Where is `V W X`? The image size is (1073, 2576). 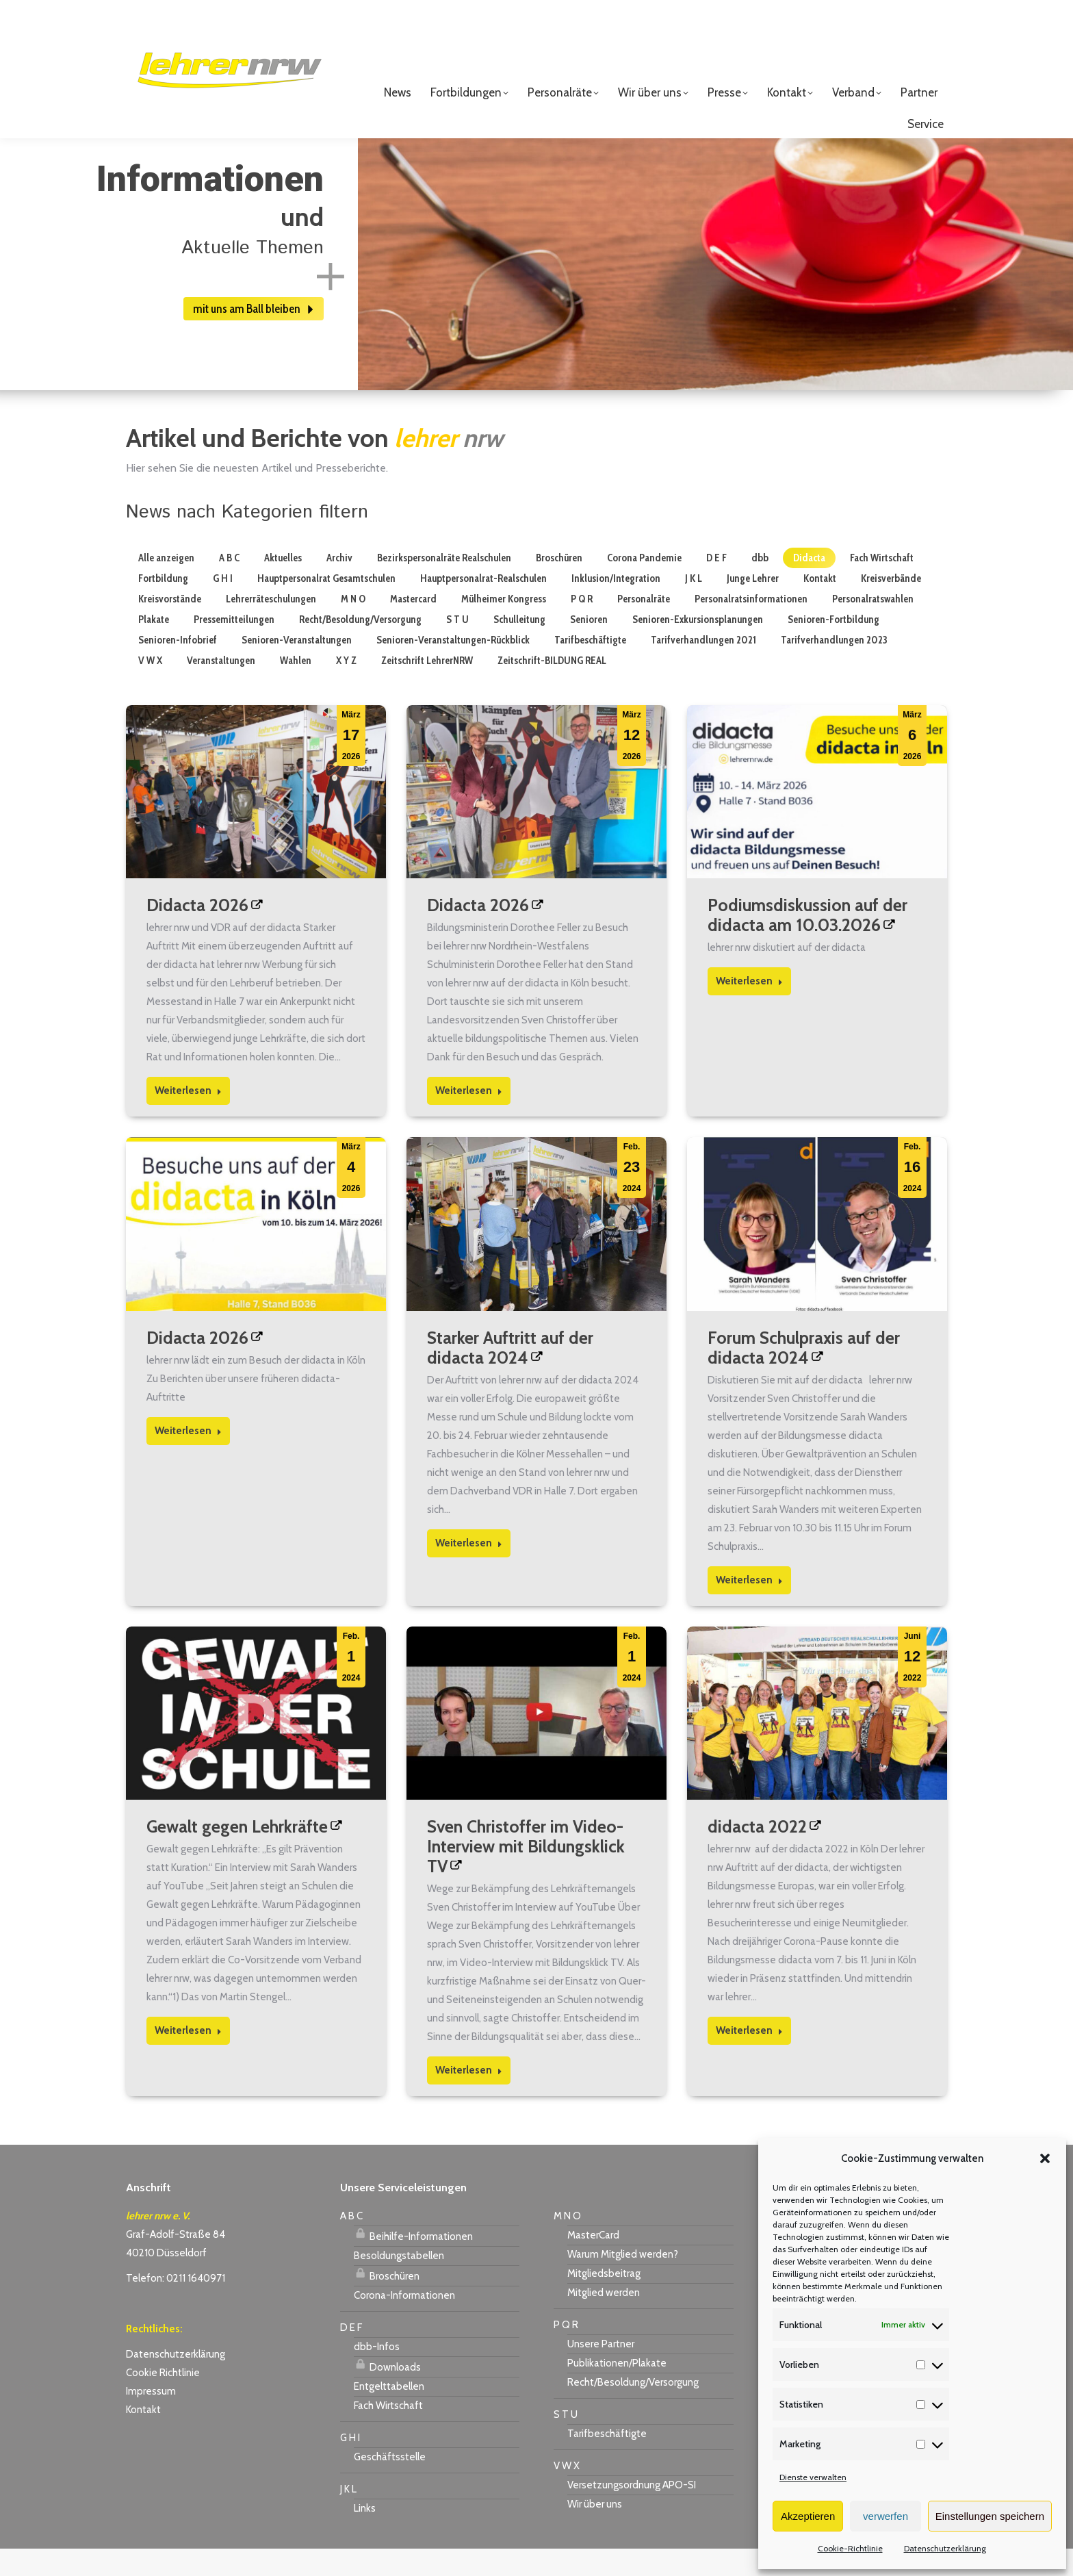 V W X is located at coordinates (567, 2493).